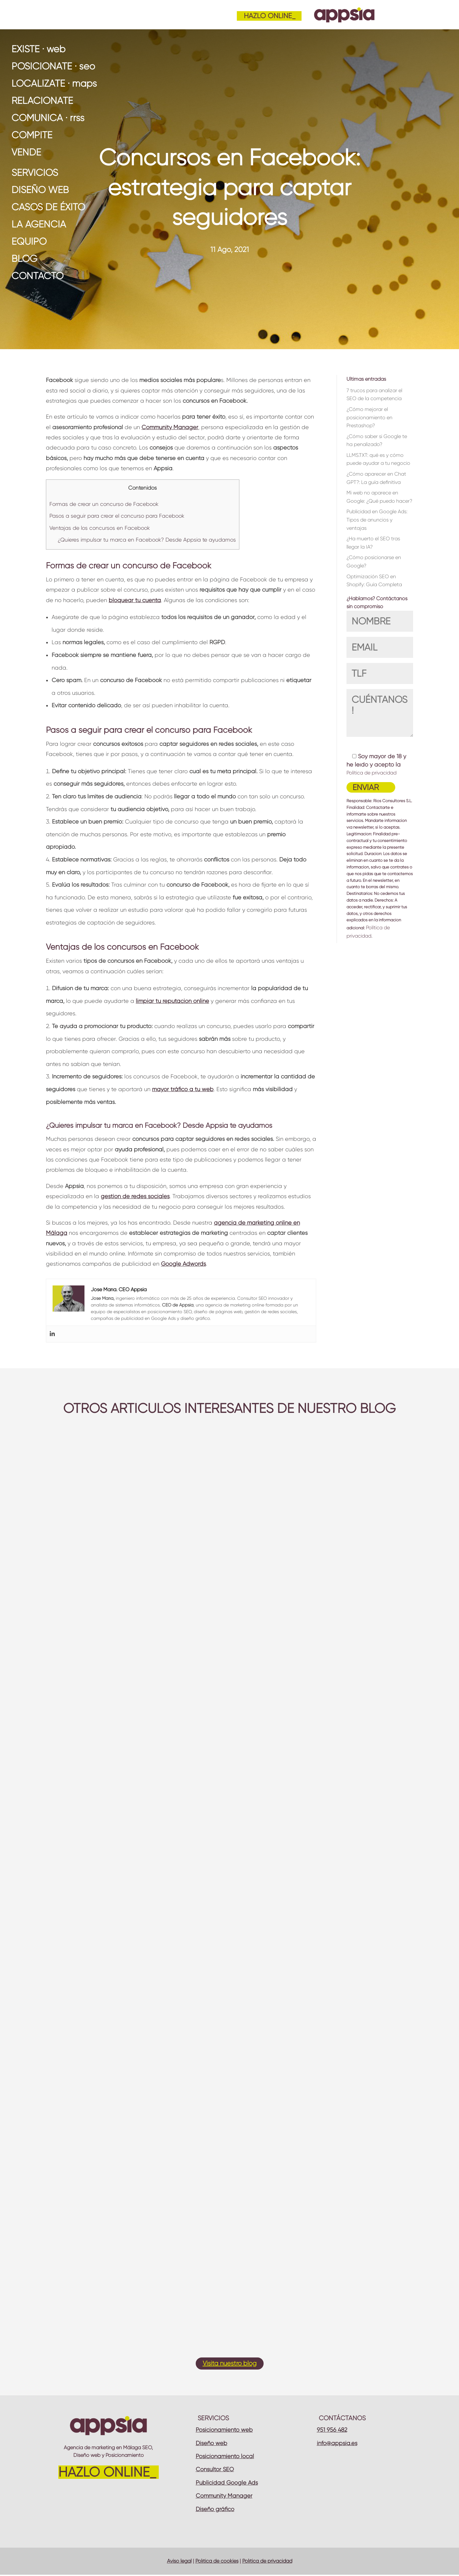  I want to click on Ventajas de los concursos en Facebook, so click(99, 528).